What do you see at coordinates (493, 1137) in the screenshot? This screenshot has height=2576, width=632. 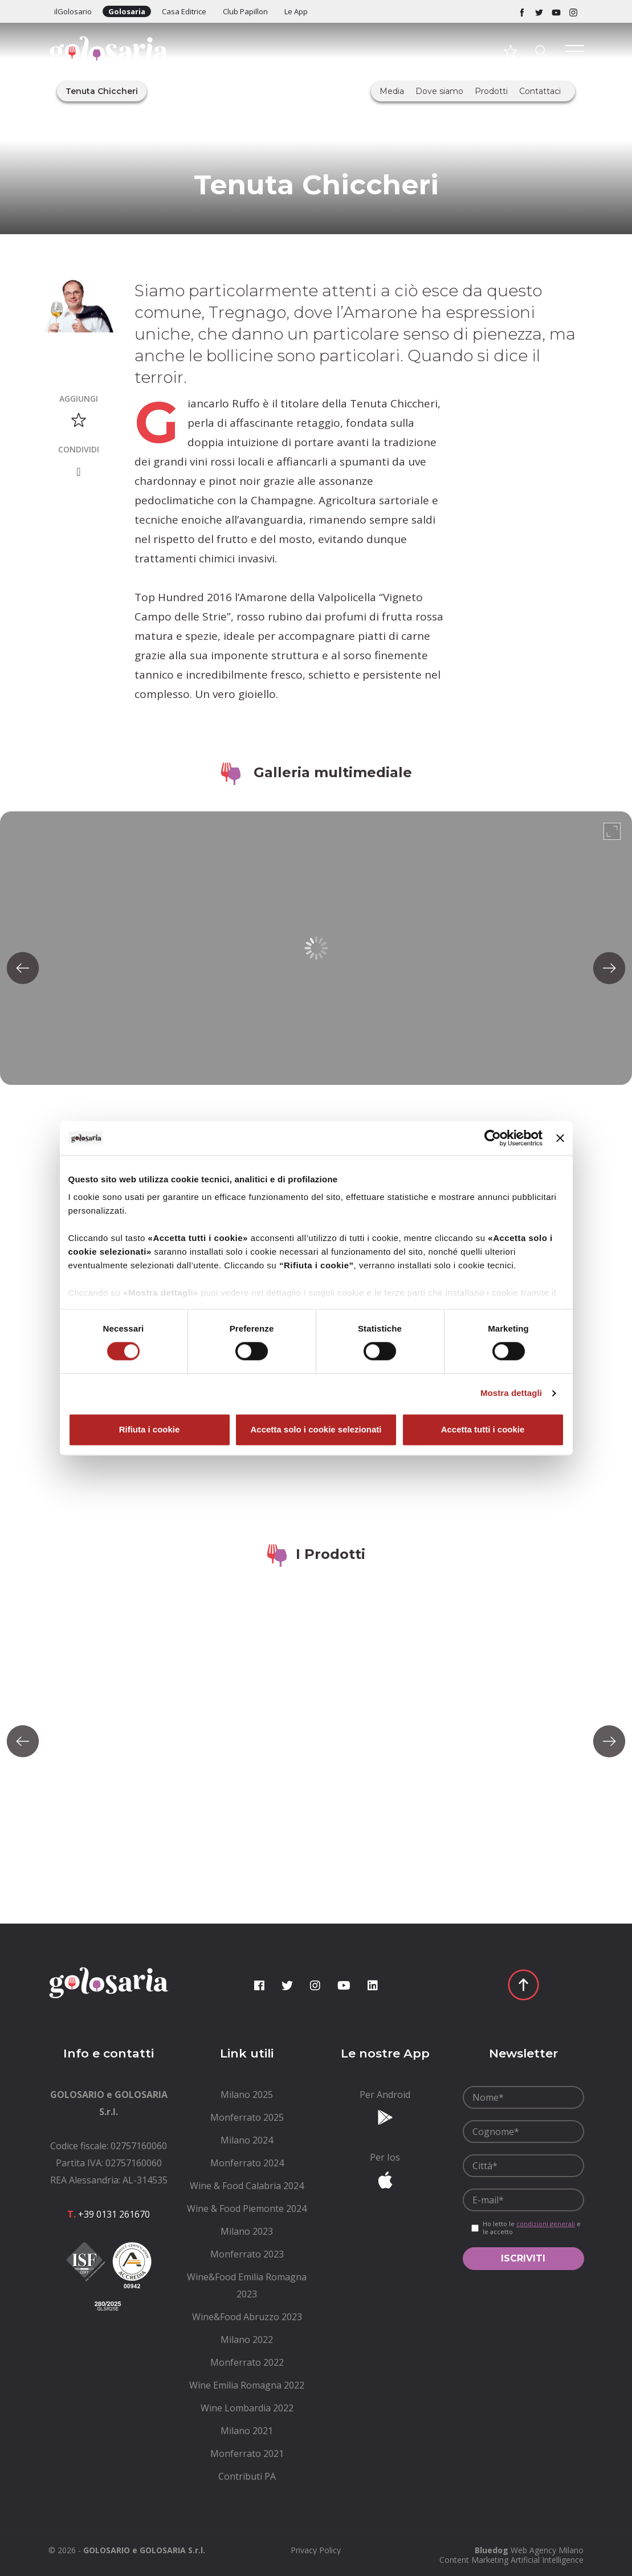 I see `[Cookiebot di Usercentrics - si apre in una nuova scheda]` at bounding box center [493, 1137].